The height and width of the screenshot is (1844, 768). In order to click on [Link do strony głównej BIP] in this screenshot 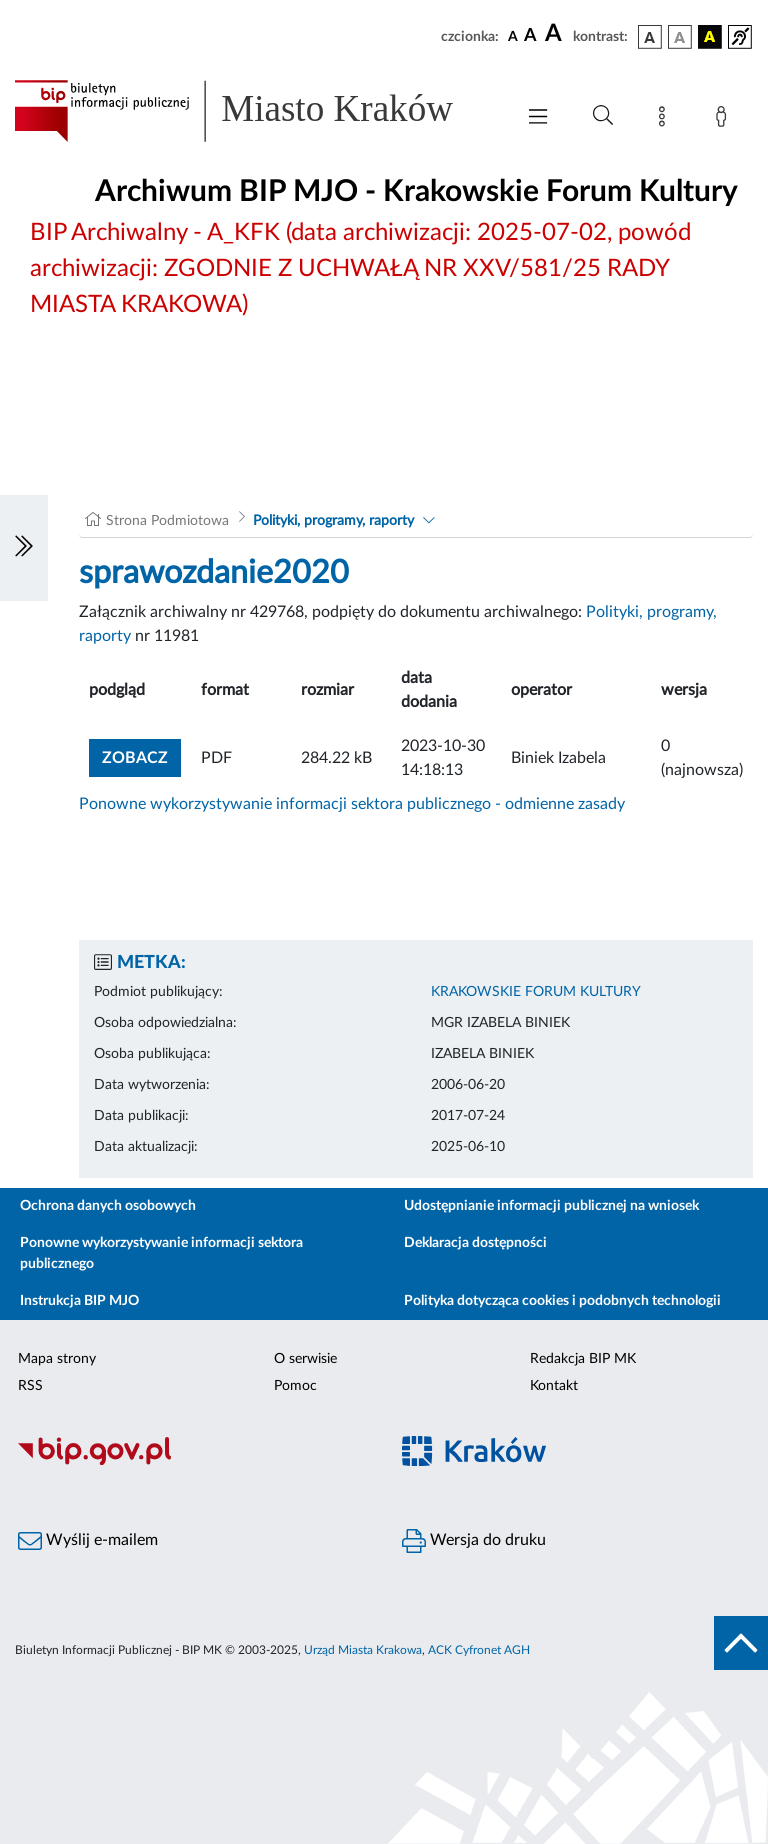, I will do `click(254, 111)`.